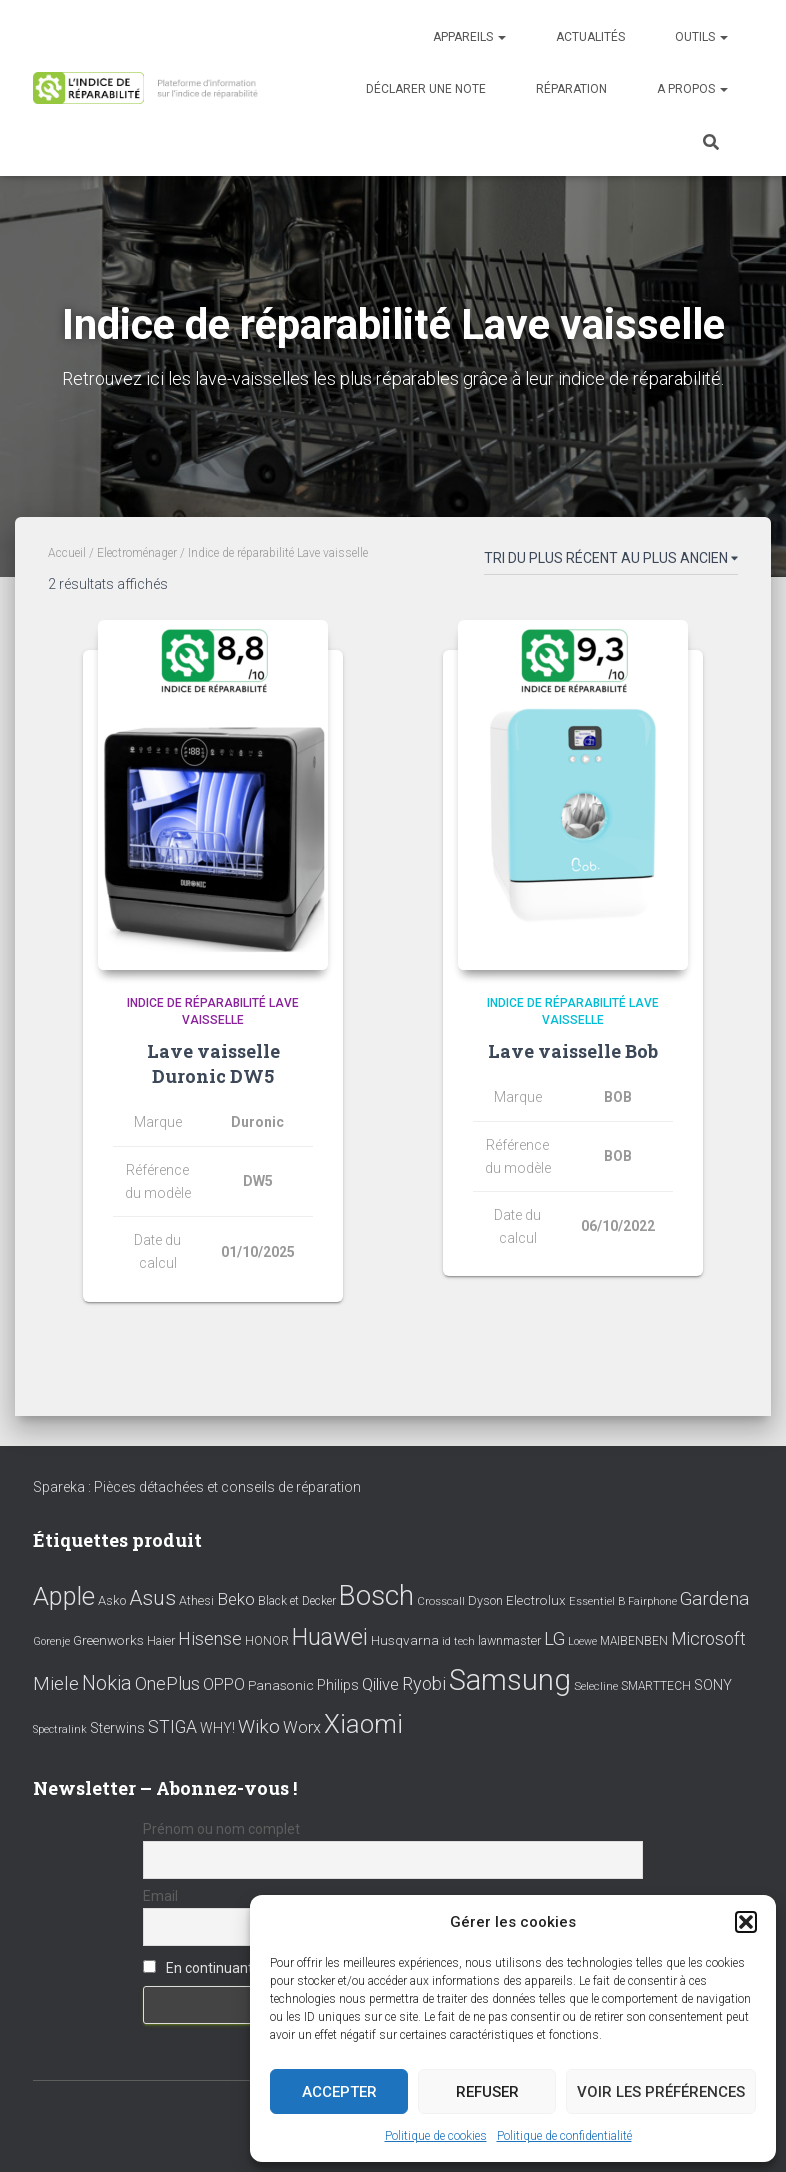 Image resolution: width=786 pixels, height=2172 pixels. What do you see at coordinates (634, 1641) in the screenshot?
I see `MAIBENBEN [MAIBENBEN (8 éléments)]` at bounding box center [634, 1641].